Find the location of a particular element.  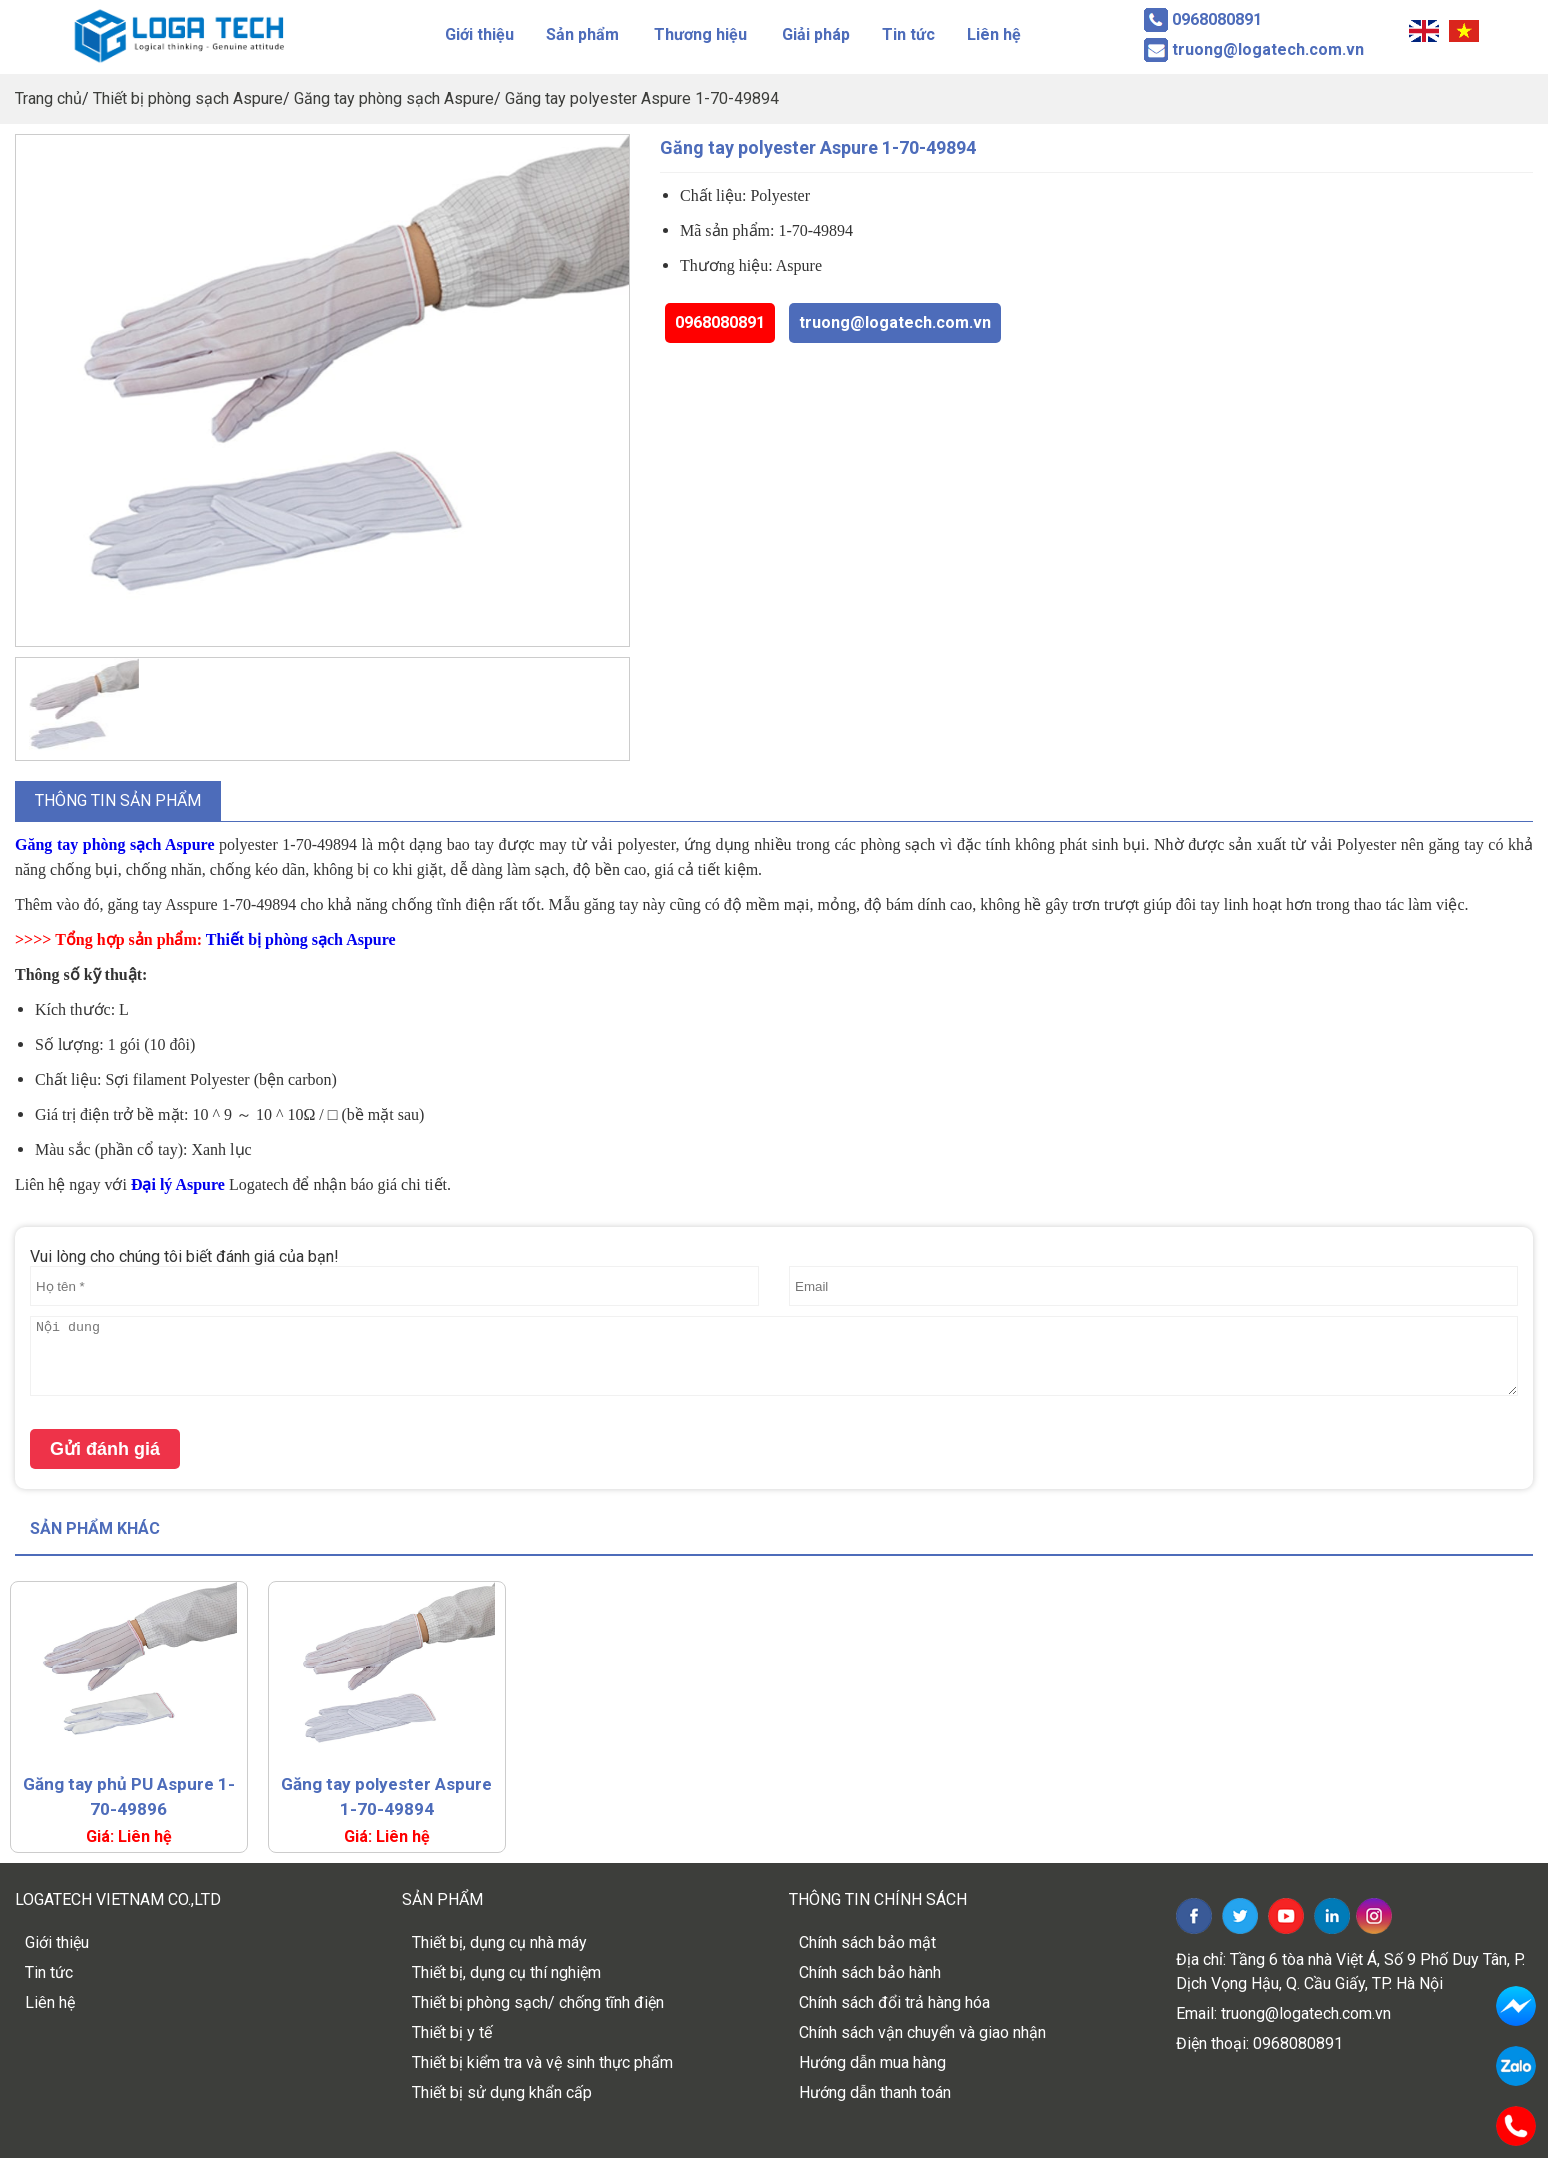

Giải pháp is located at coordinates (816, 34).